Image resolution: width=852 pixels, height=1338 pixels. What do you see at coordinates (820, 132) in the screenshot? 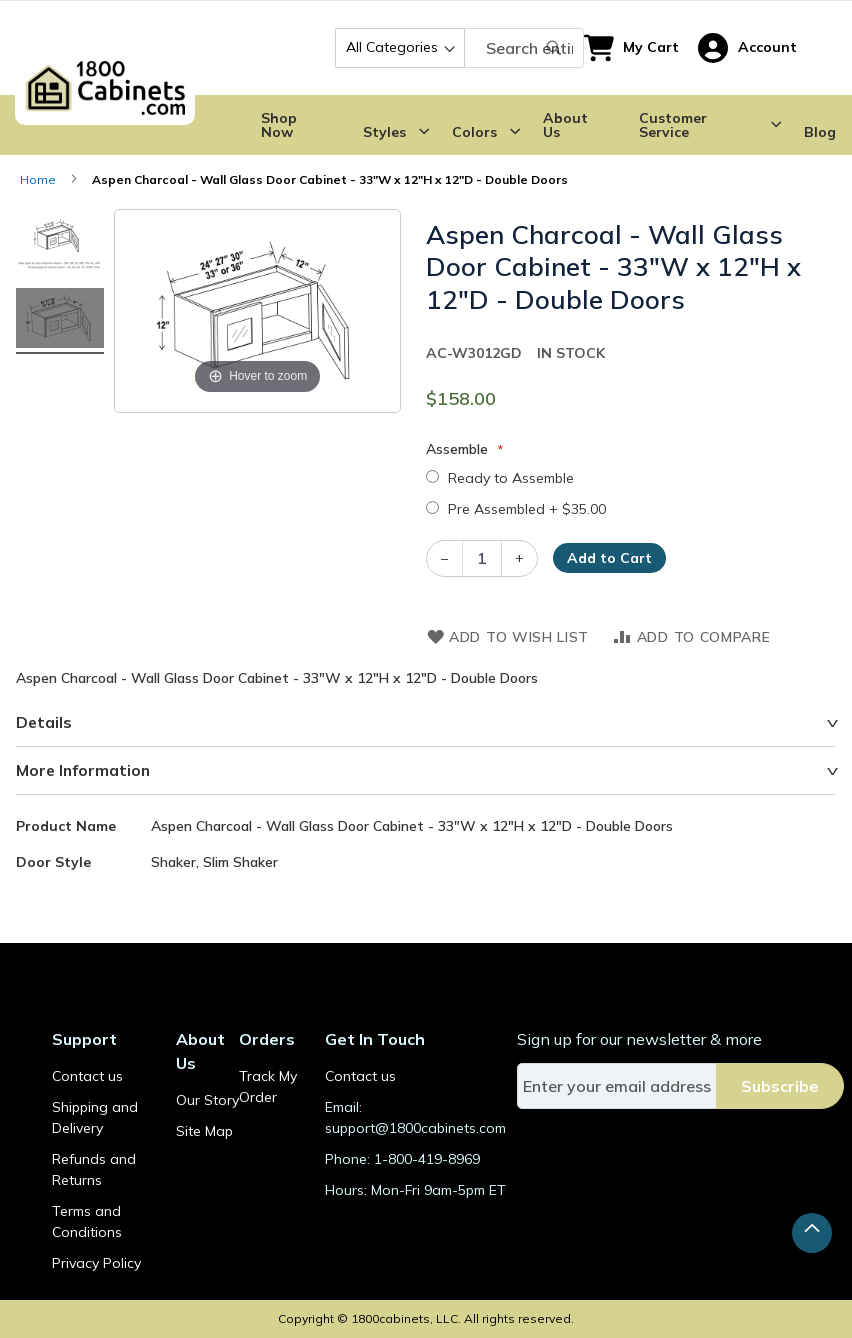
I see `Blog` at bounding box center [820, 132].